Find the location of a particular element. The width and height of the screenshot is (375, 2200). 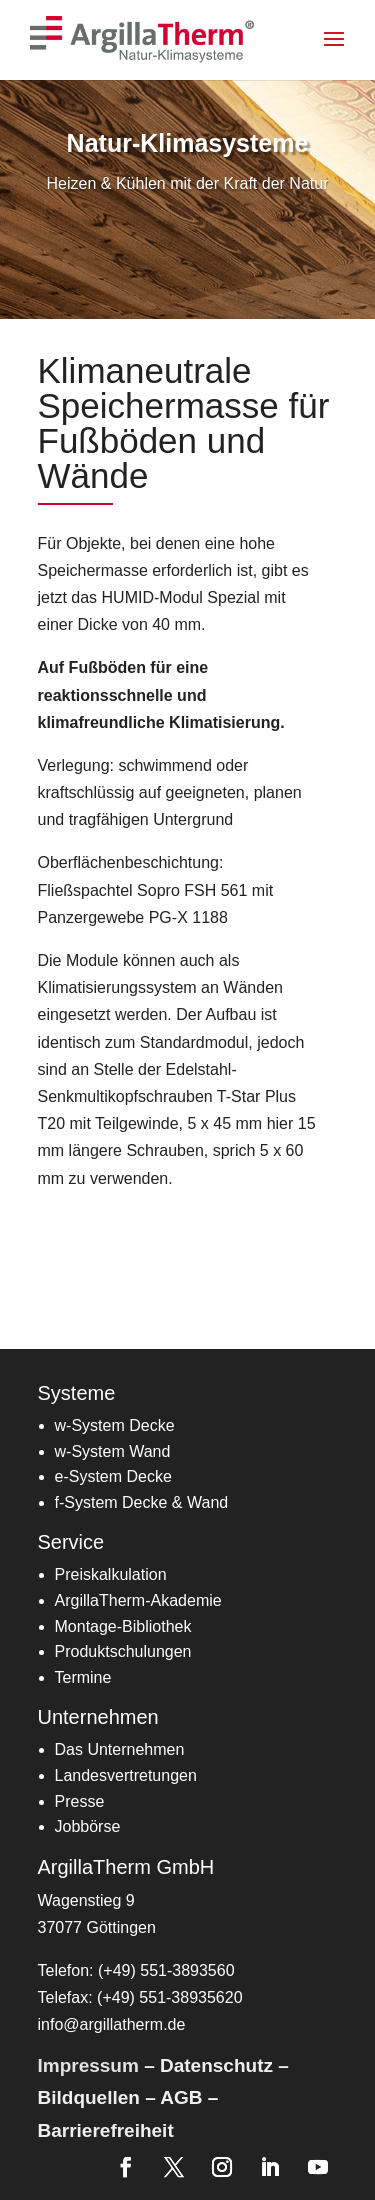

Bildquellen [link] is located at coordinates (89, 2097).